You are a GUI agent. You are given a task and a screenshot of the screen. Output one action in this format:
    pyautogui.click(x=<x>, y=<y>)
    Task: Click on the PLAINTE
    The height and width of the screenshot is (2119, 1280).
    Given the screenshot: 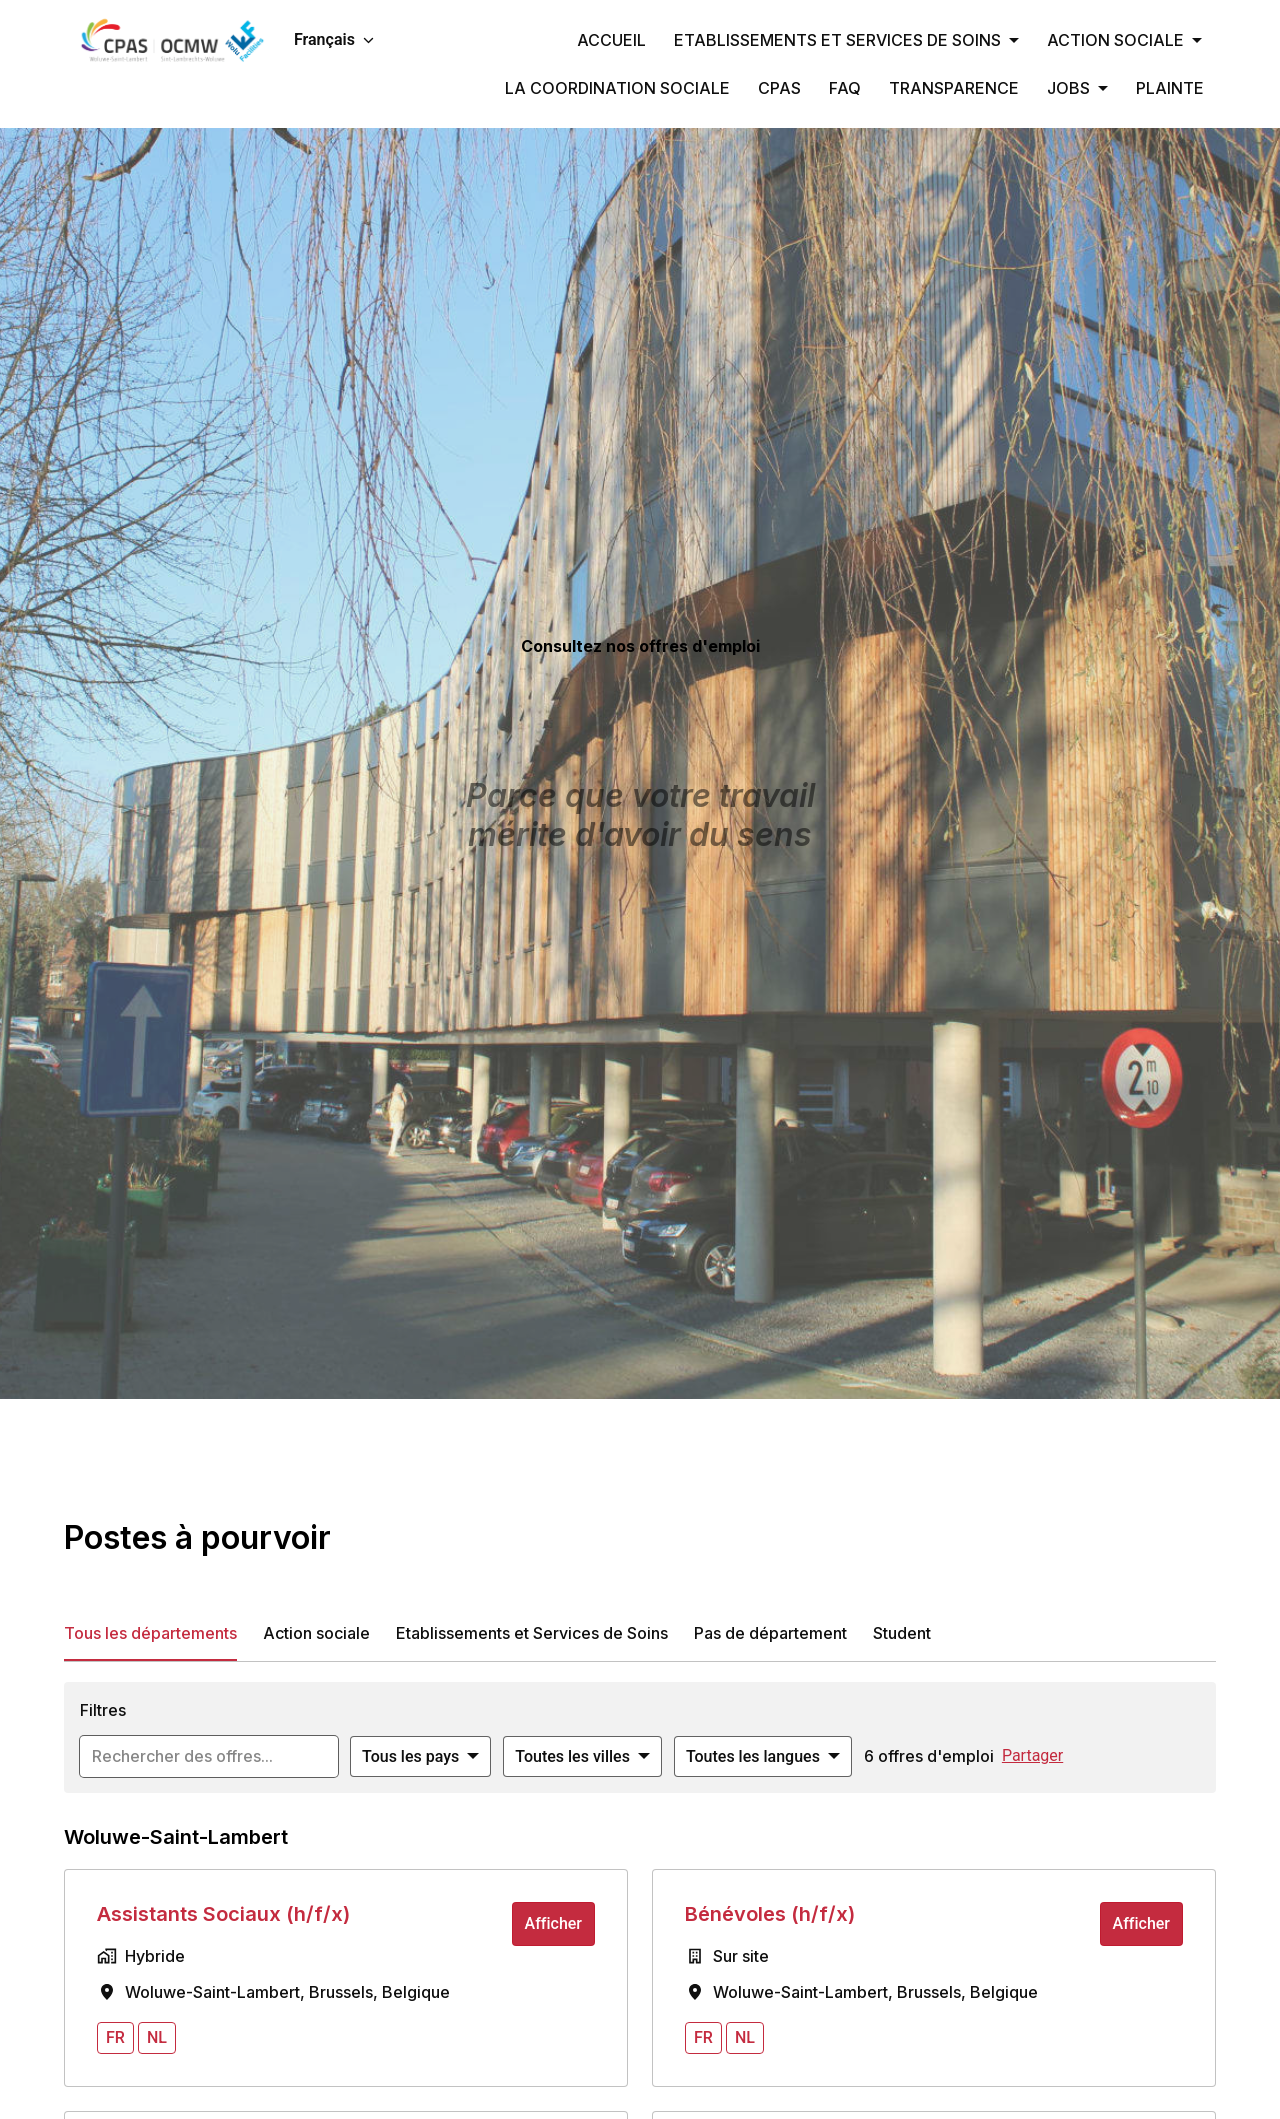 What is the action you would take?
    pyautogui.click(x=1170, y=88)
    